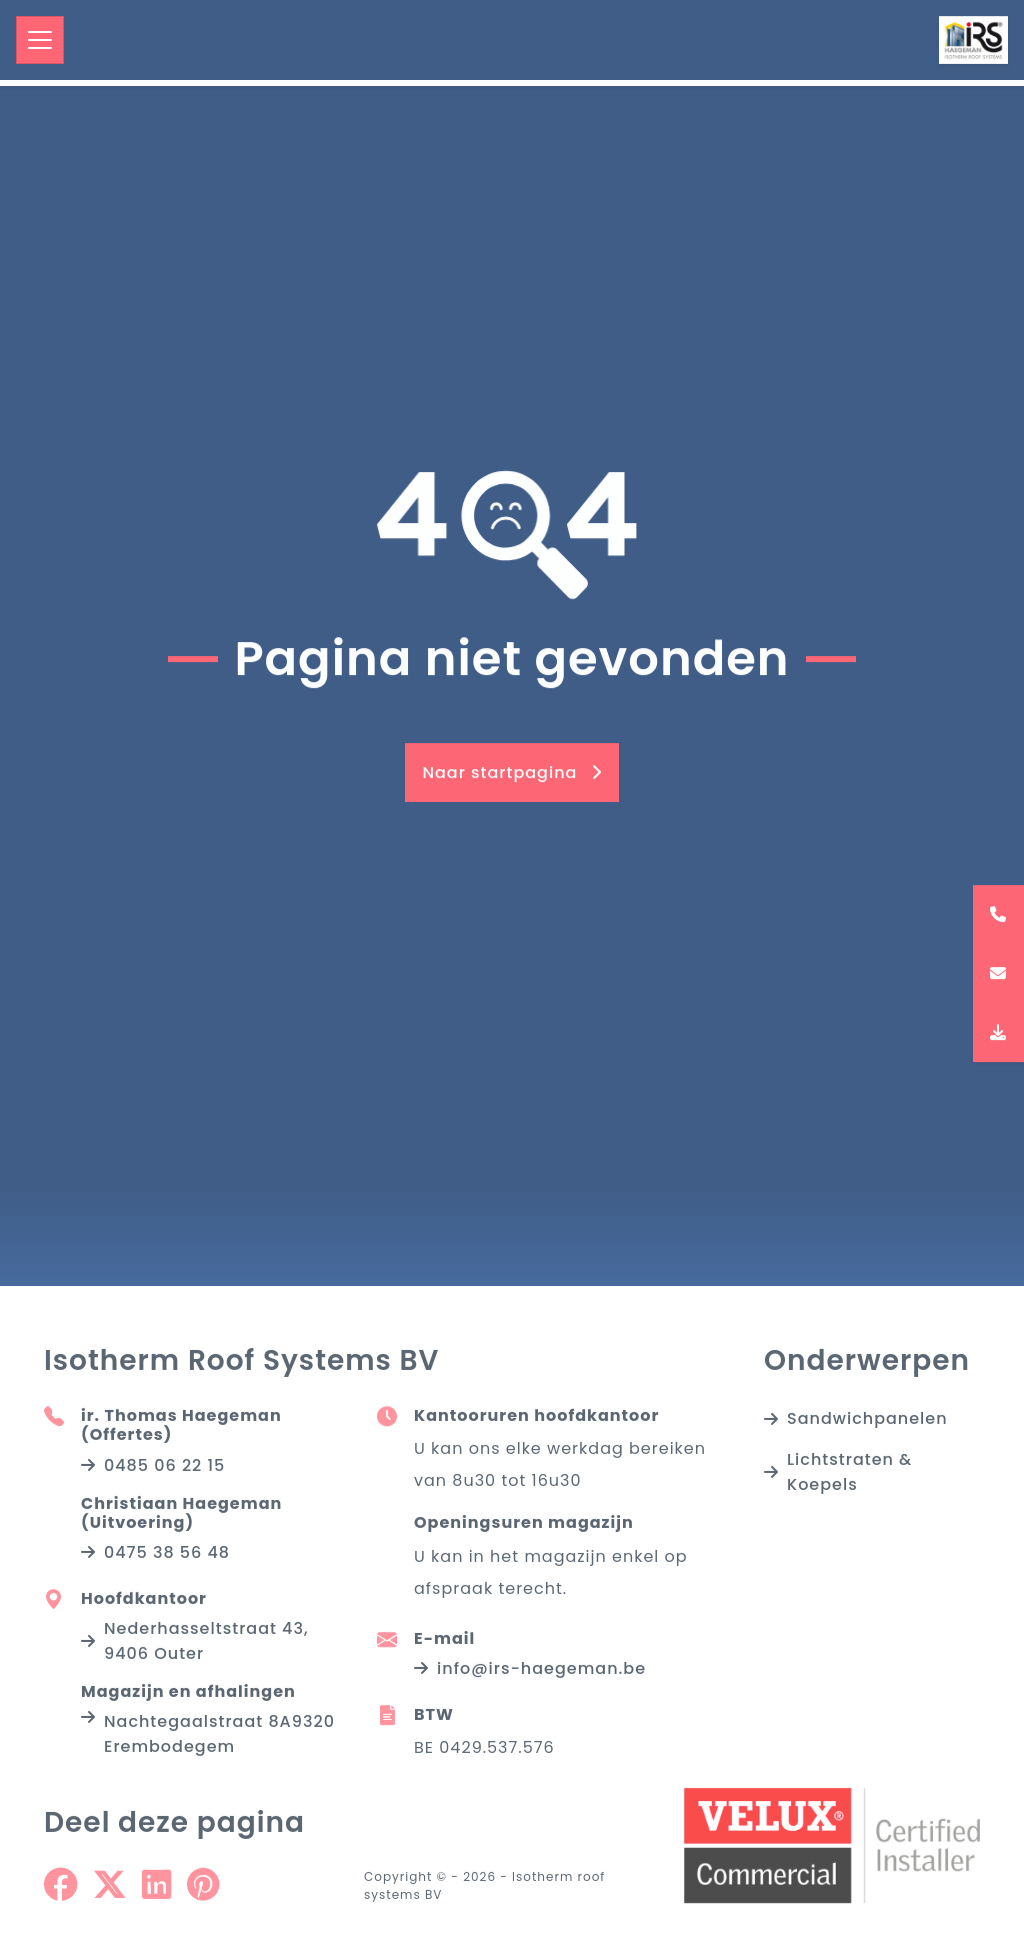  I want to click on [Share on Pinterest], so click(203, 1892).